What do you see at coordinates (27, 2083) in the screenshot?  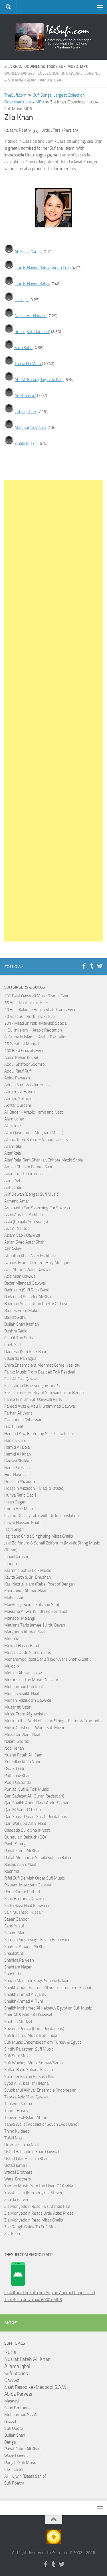 I see `Syed Ali Arbaz Jafri (Noha)` at bounding box center [27, 2083].